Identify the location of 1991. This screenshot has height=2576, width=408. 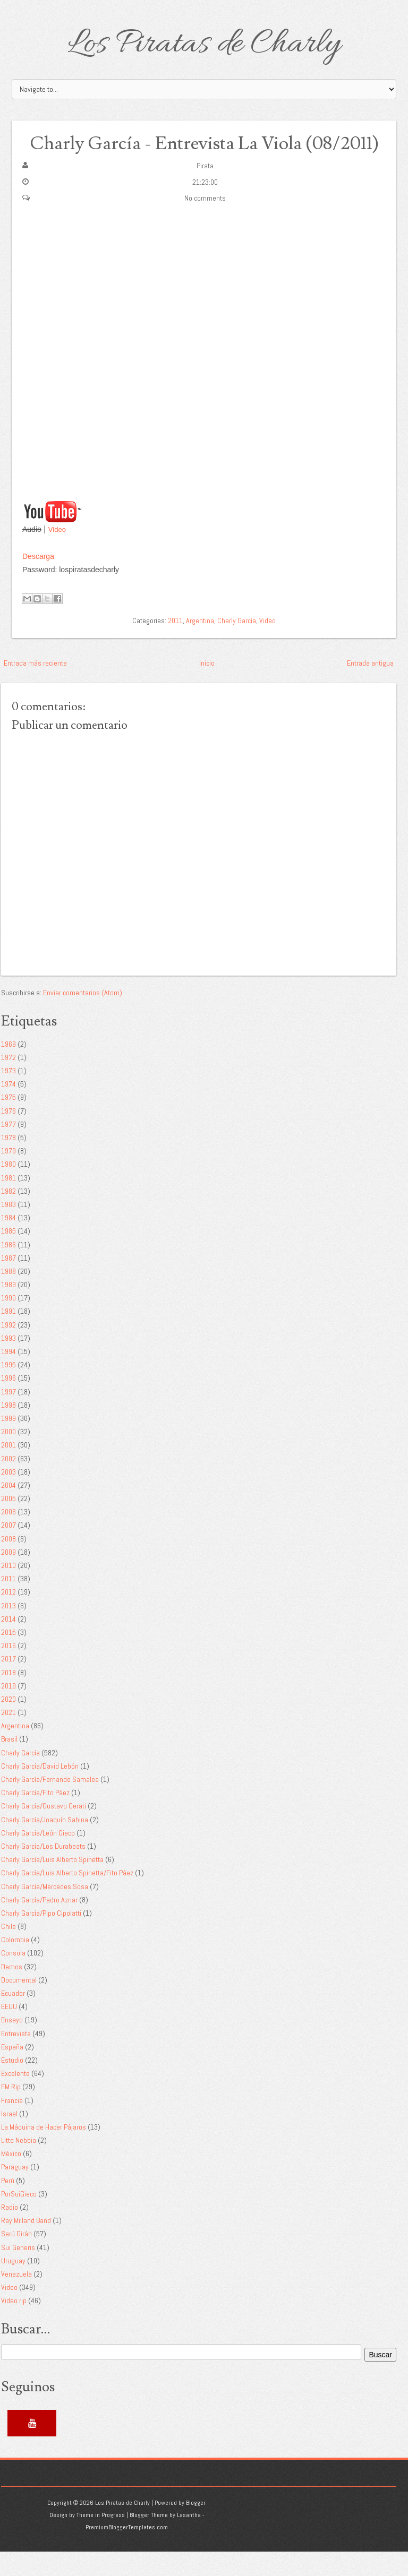
(8, 1335).